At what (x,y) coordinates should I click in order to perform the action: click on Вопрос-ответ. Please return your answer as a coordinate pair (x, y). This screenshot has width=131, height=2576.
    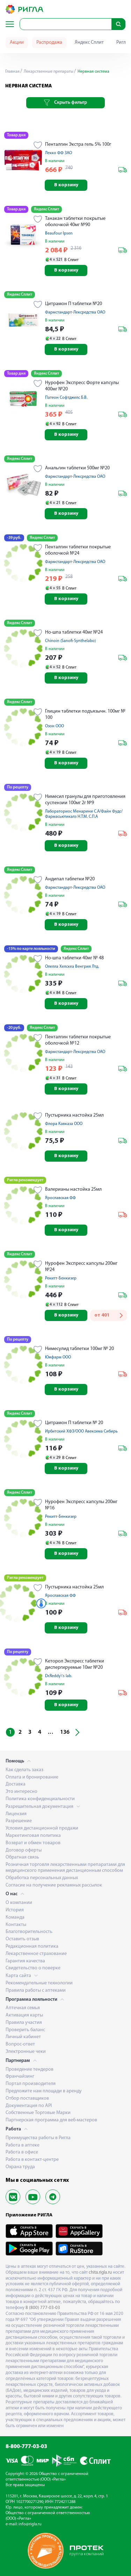
    Looking at the image, I should click on (20, 2044).